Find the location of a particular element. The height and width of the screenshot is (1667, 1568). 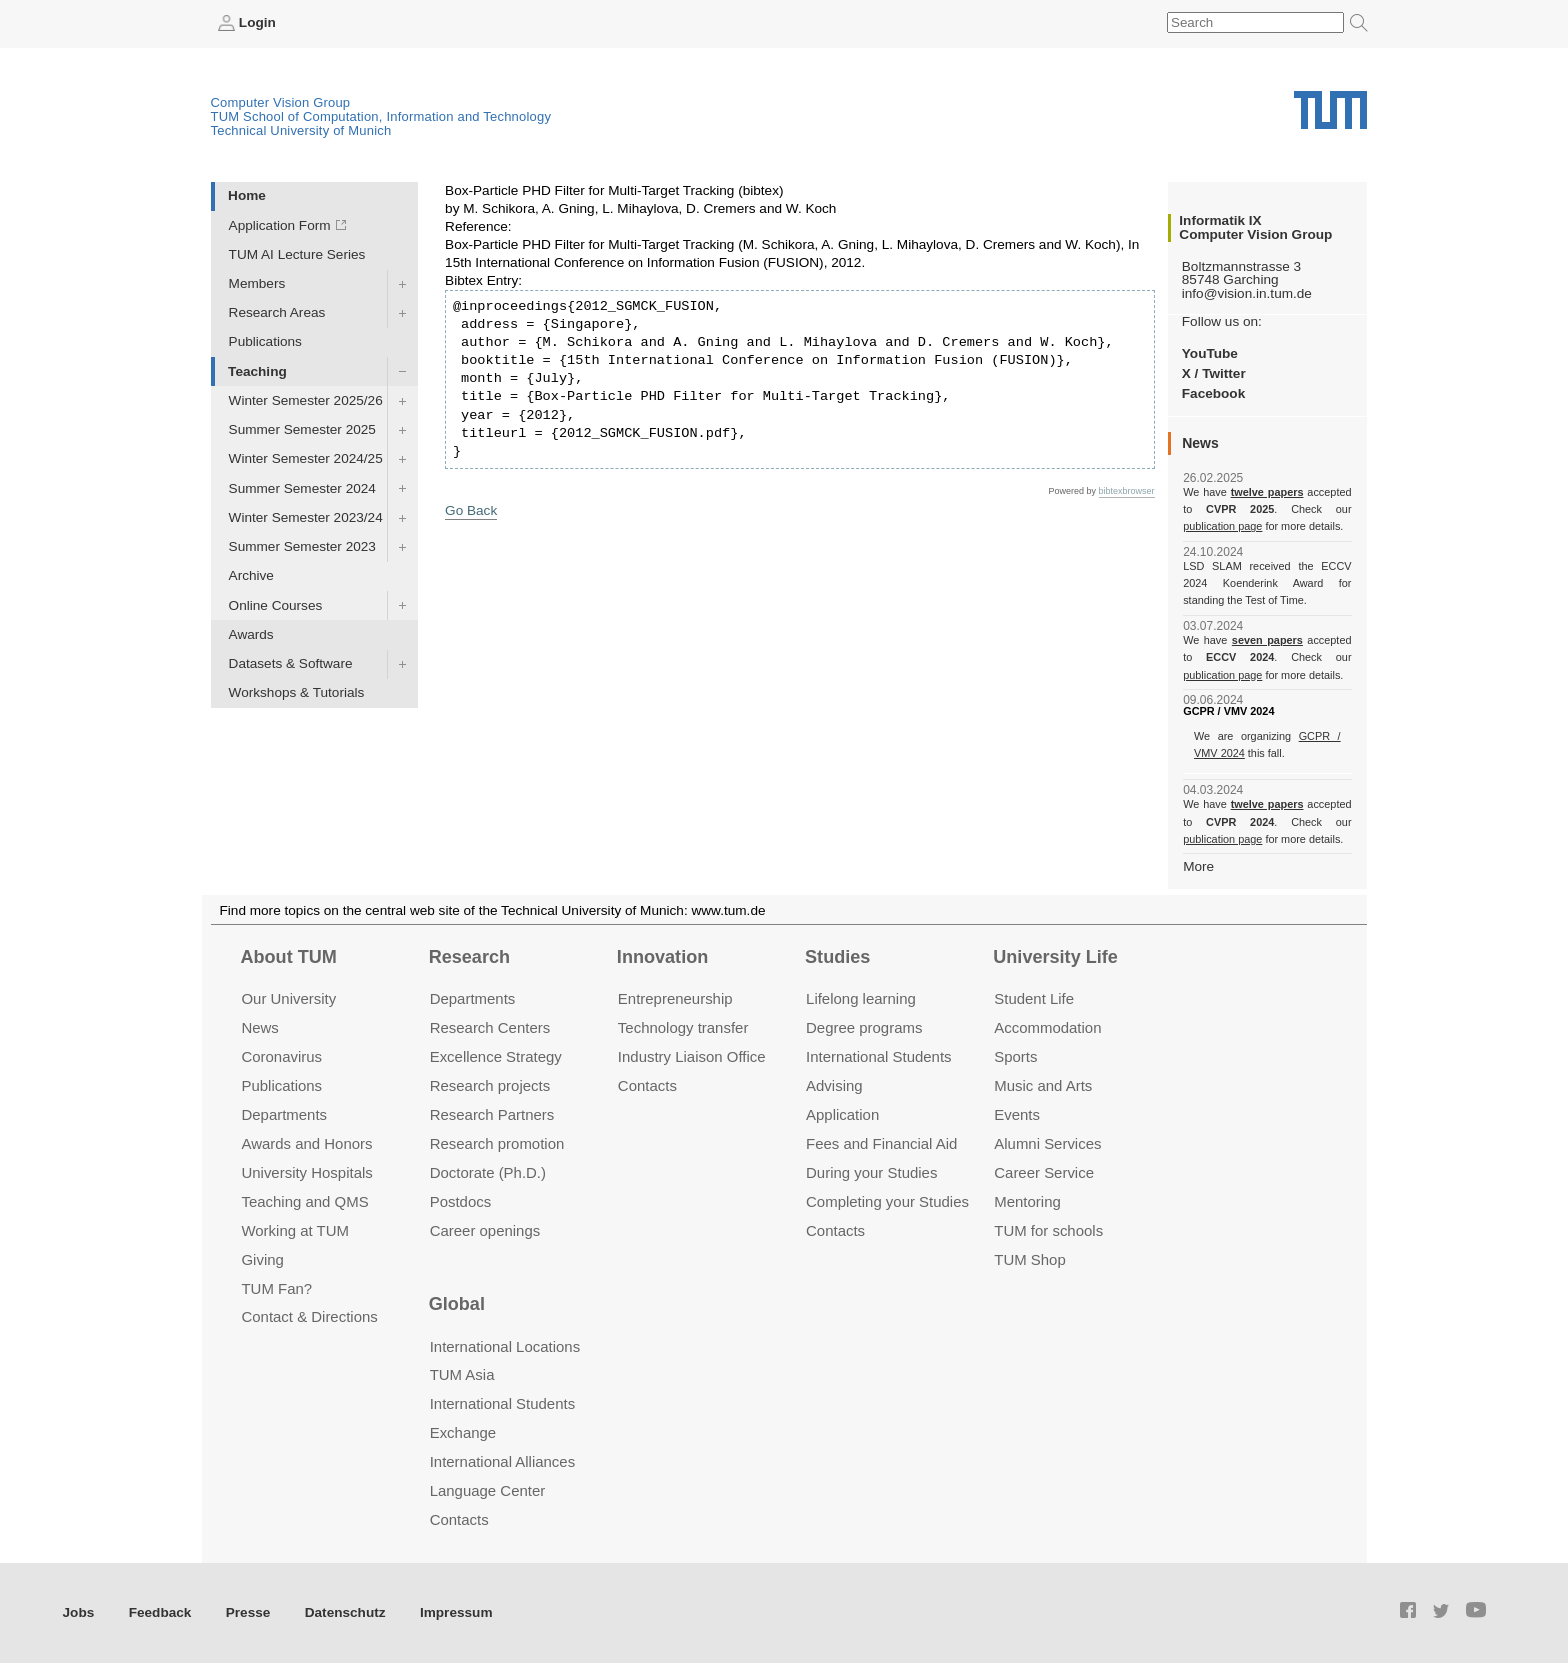

Career openings is located at coordinates (485, 1230).